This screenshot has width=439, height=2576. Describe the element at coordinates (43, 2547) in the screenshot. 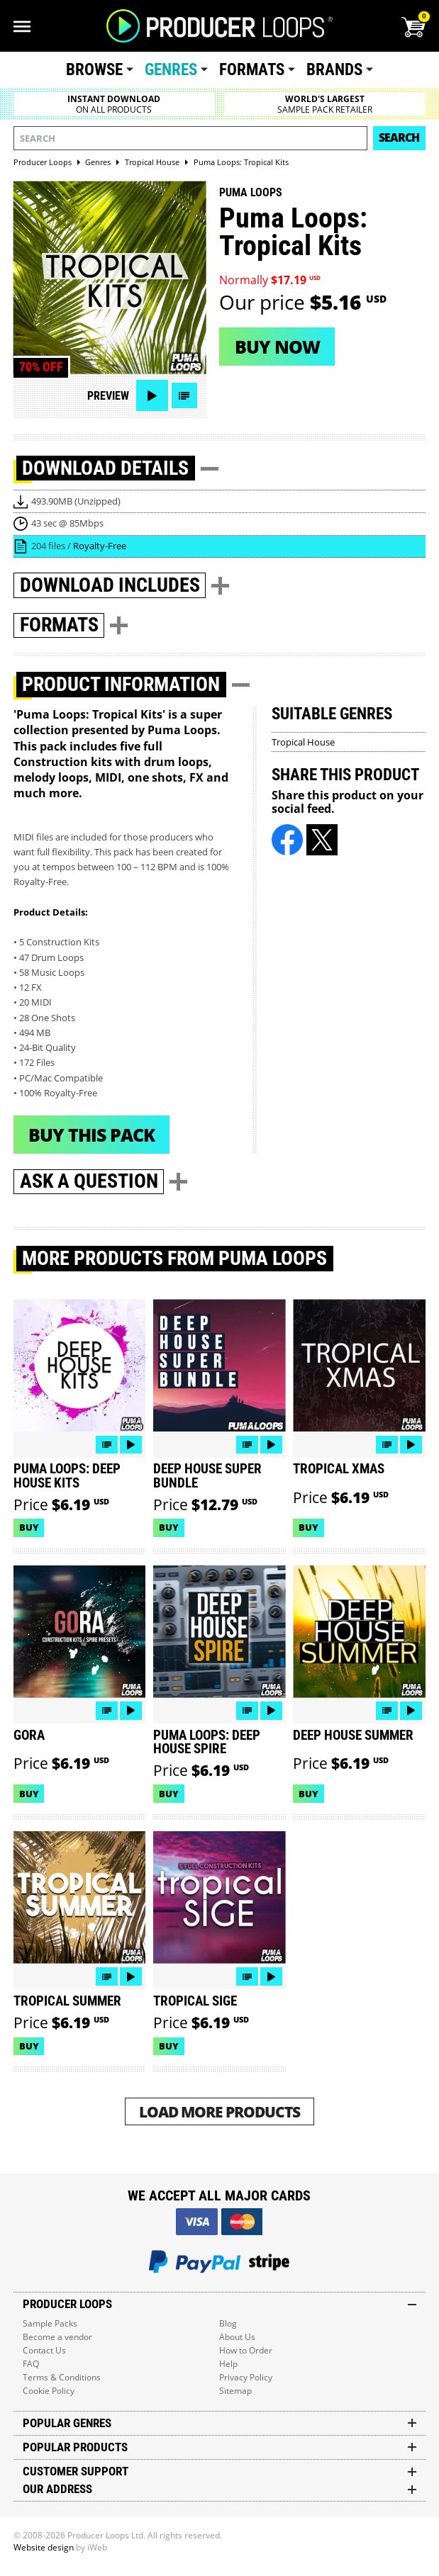

I see `Website design` at that location.